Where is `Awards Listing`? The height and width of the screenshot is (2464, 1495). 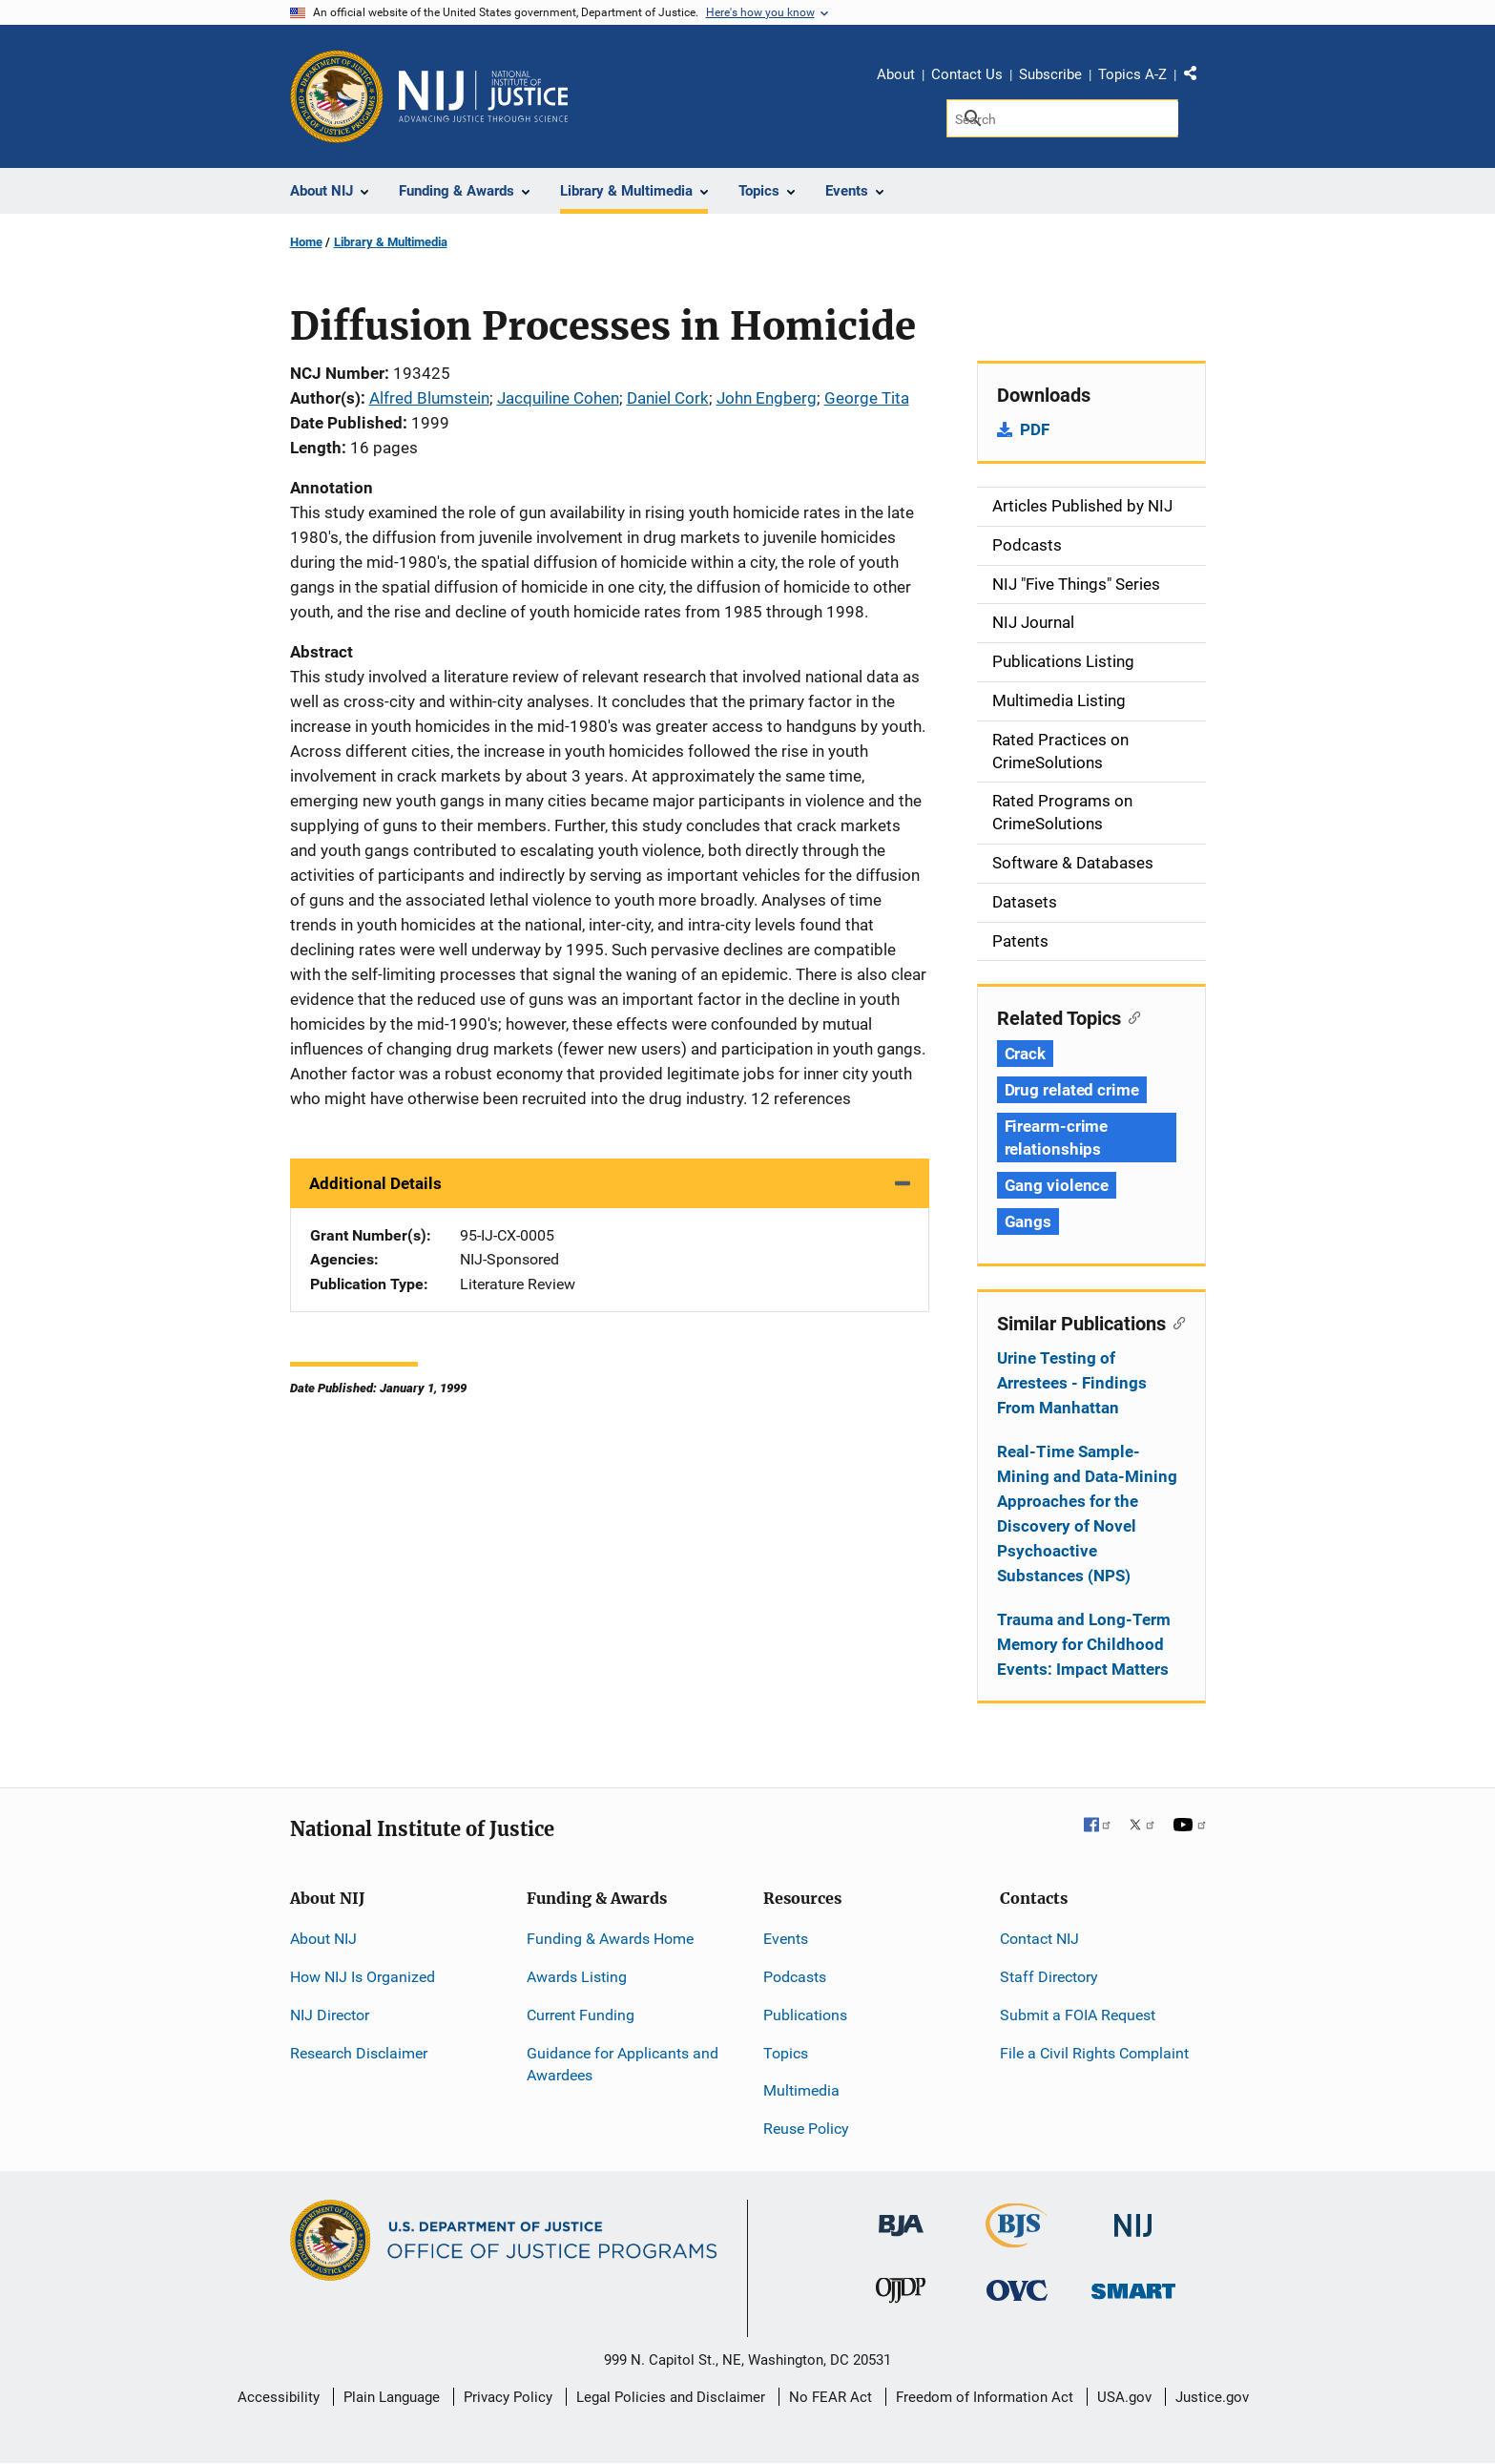
Awards Listing is located at coordinates (577, 1977).